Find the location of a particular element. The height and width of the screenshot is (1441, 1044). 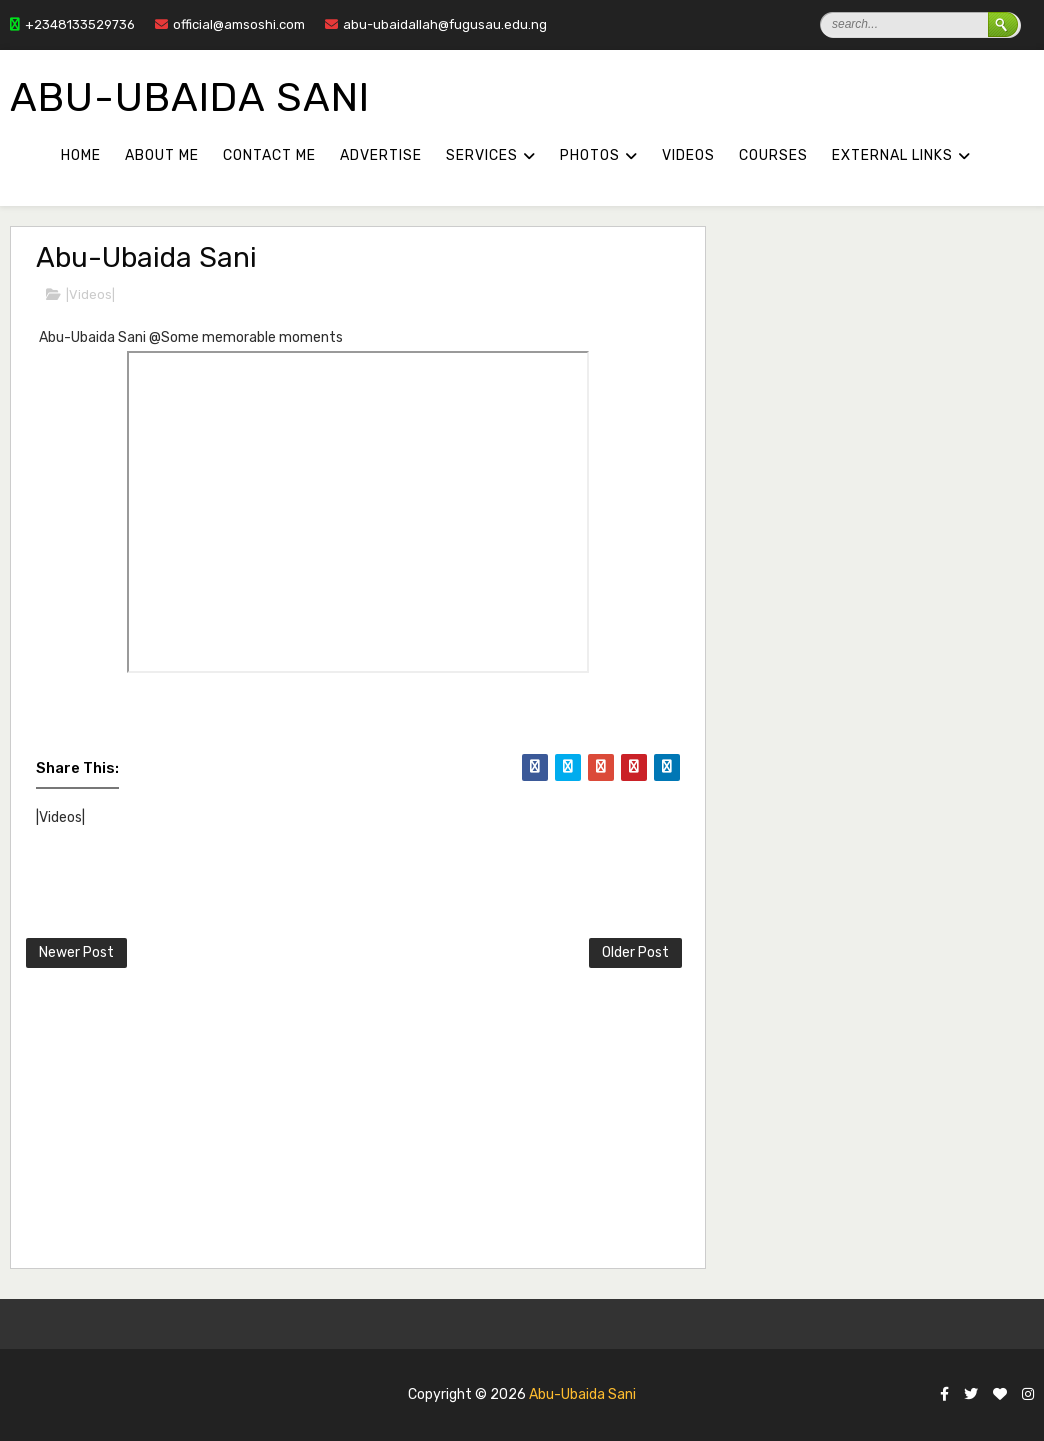

Contact Me is located at coordinates (269, 155).